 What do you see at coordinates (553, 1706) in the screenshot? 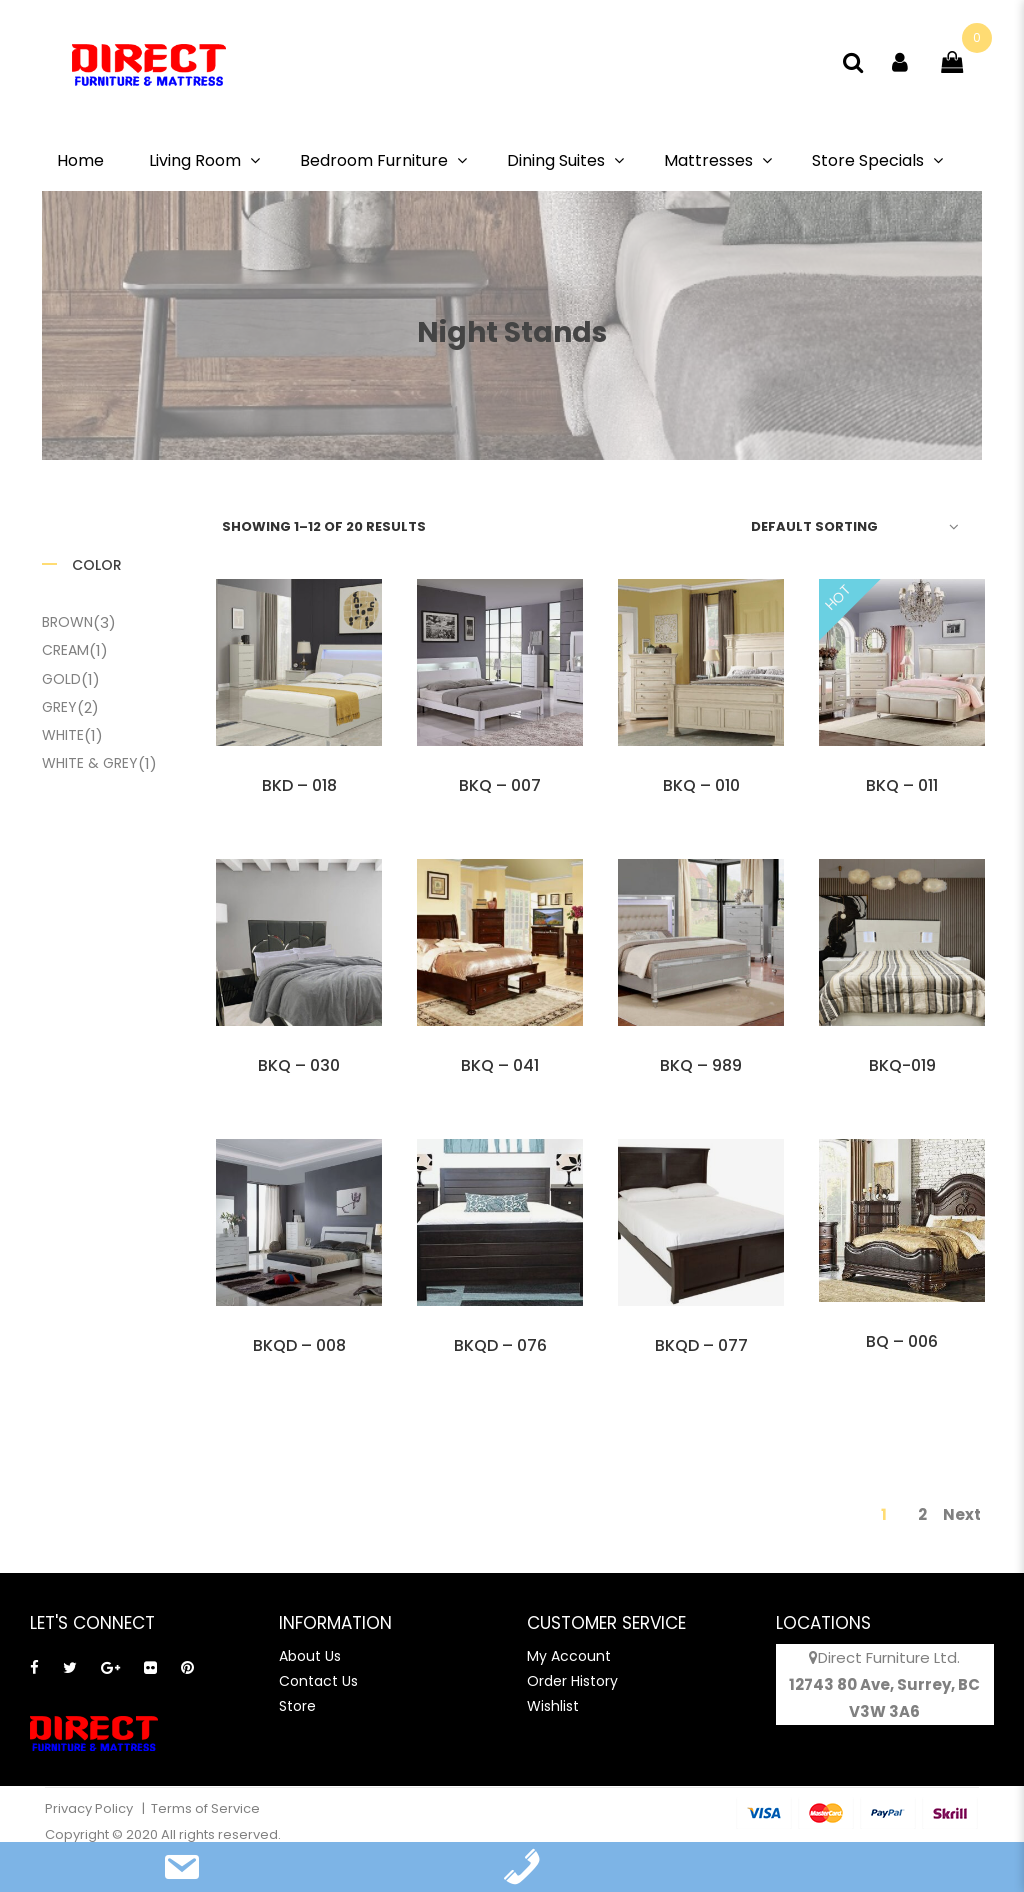
I see `Wishlist` at bounding box center [553, 1706].